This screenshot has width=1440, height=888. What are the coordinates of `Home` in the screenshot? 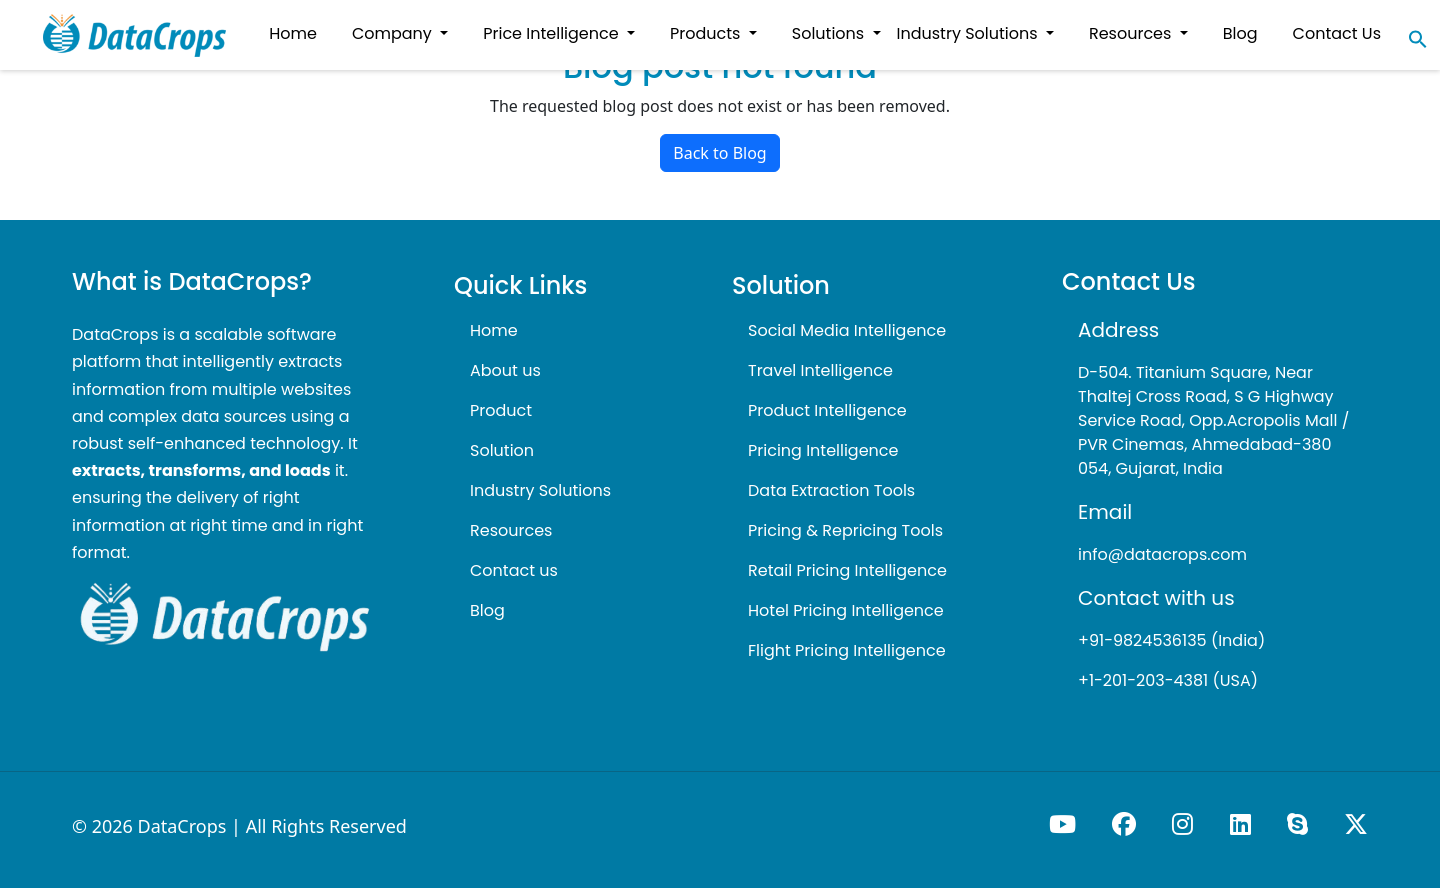 It's located at (494, 330).